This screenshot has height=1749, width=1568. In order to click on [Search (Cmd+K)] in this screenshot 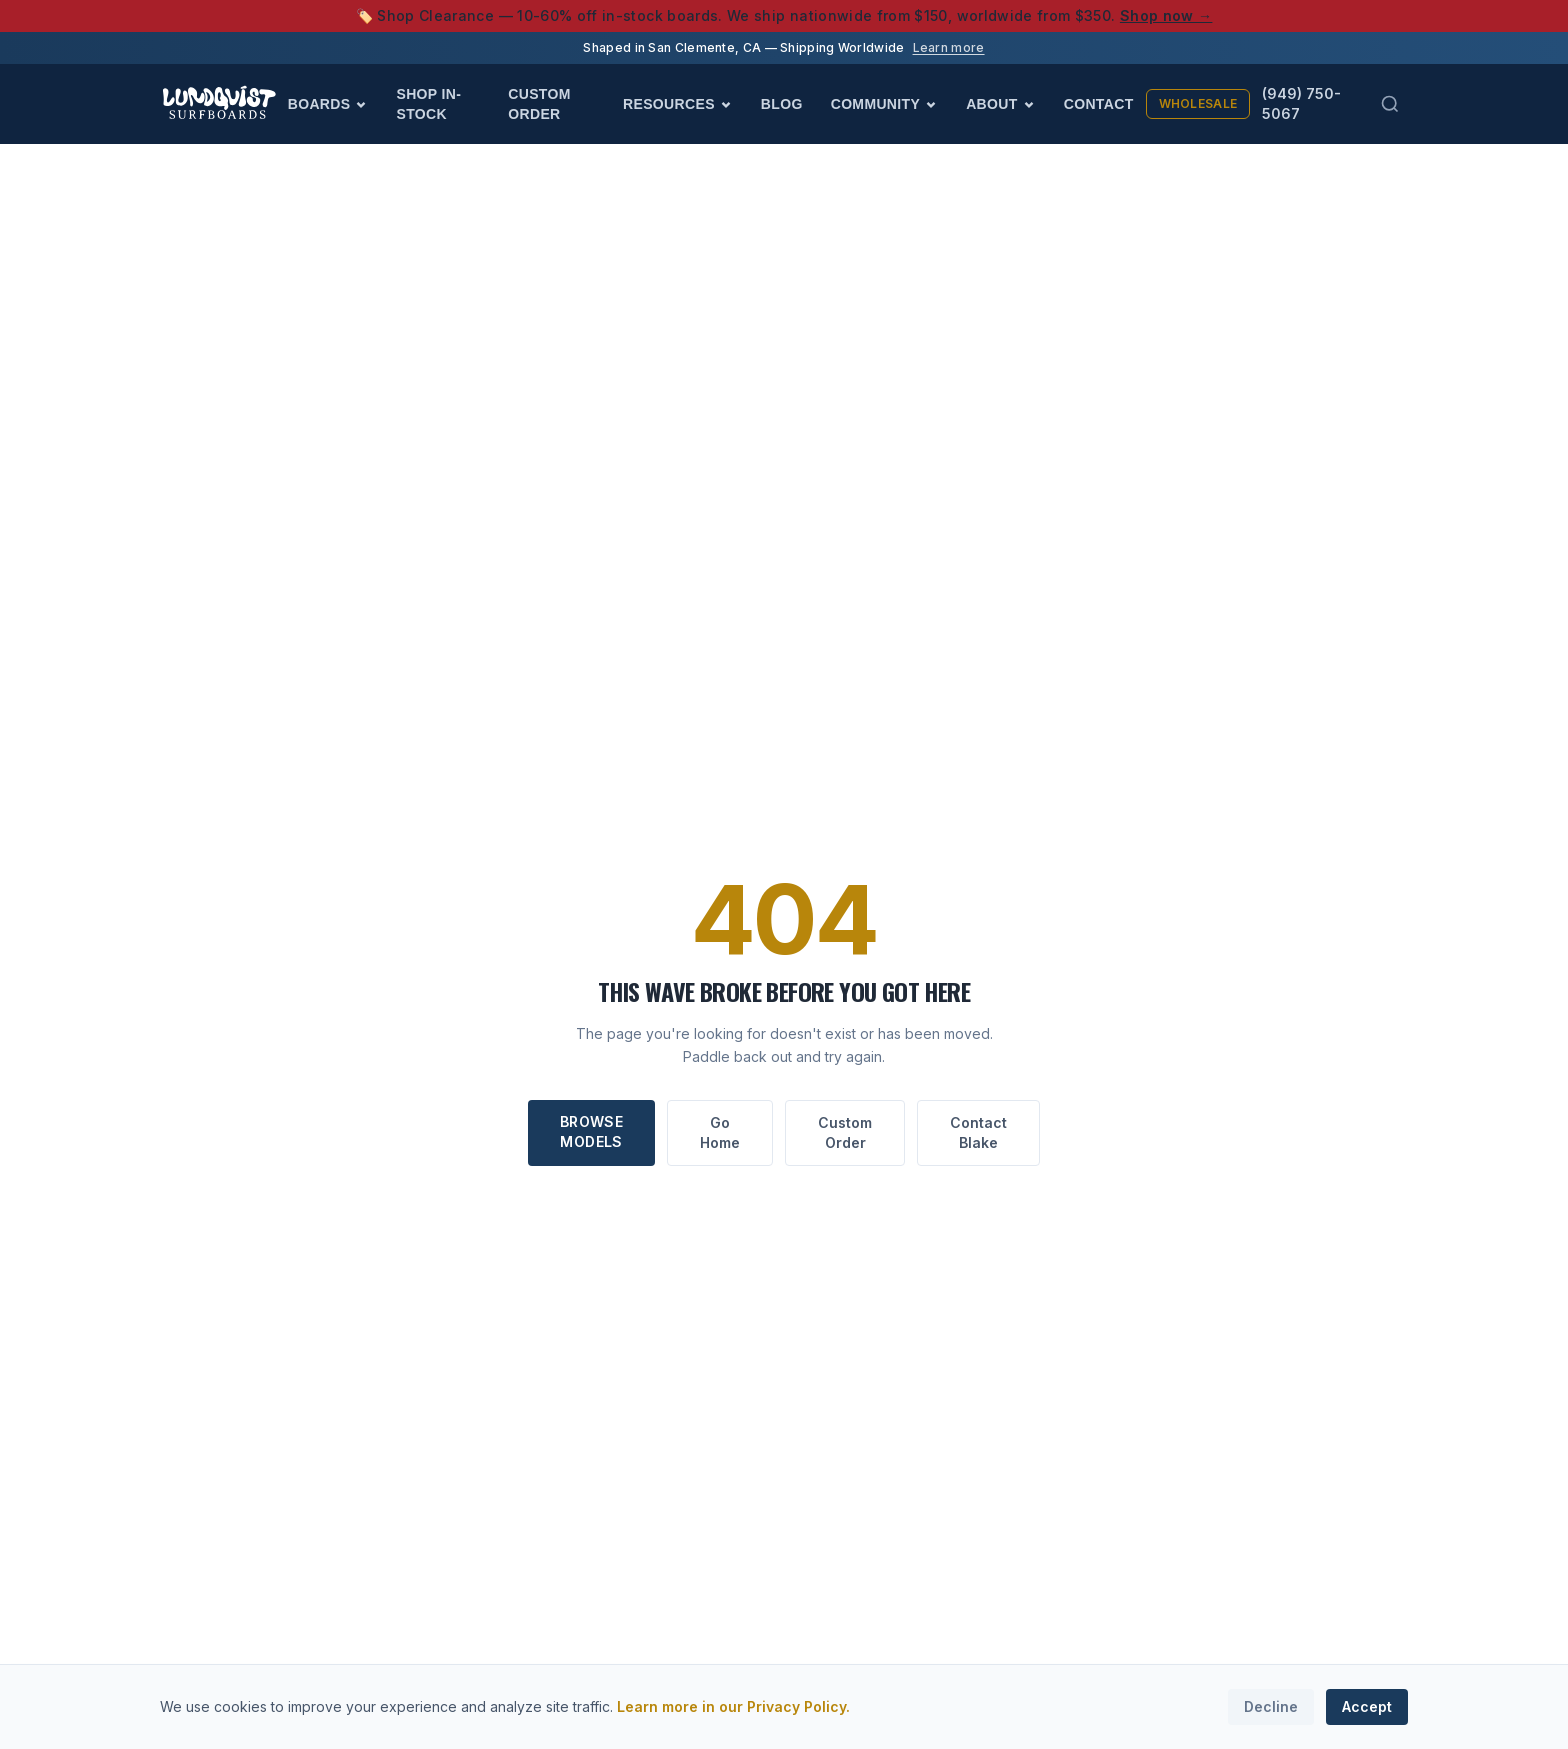, I will do `click(1390, 104)`.